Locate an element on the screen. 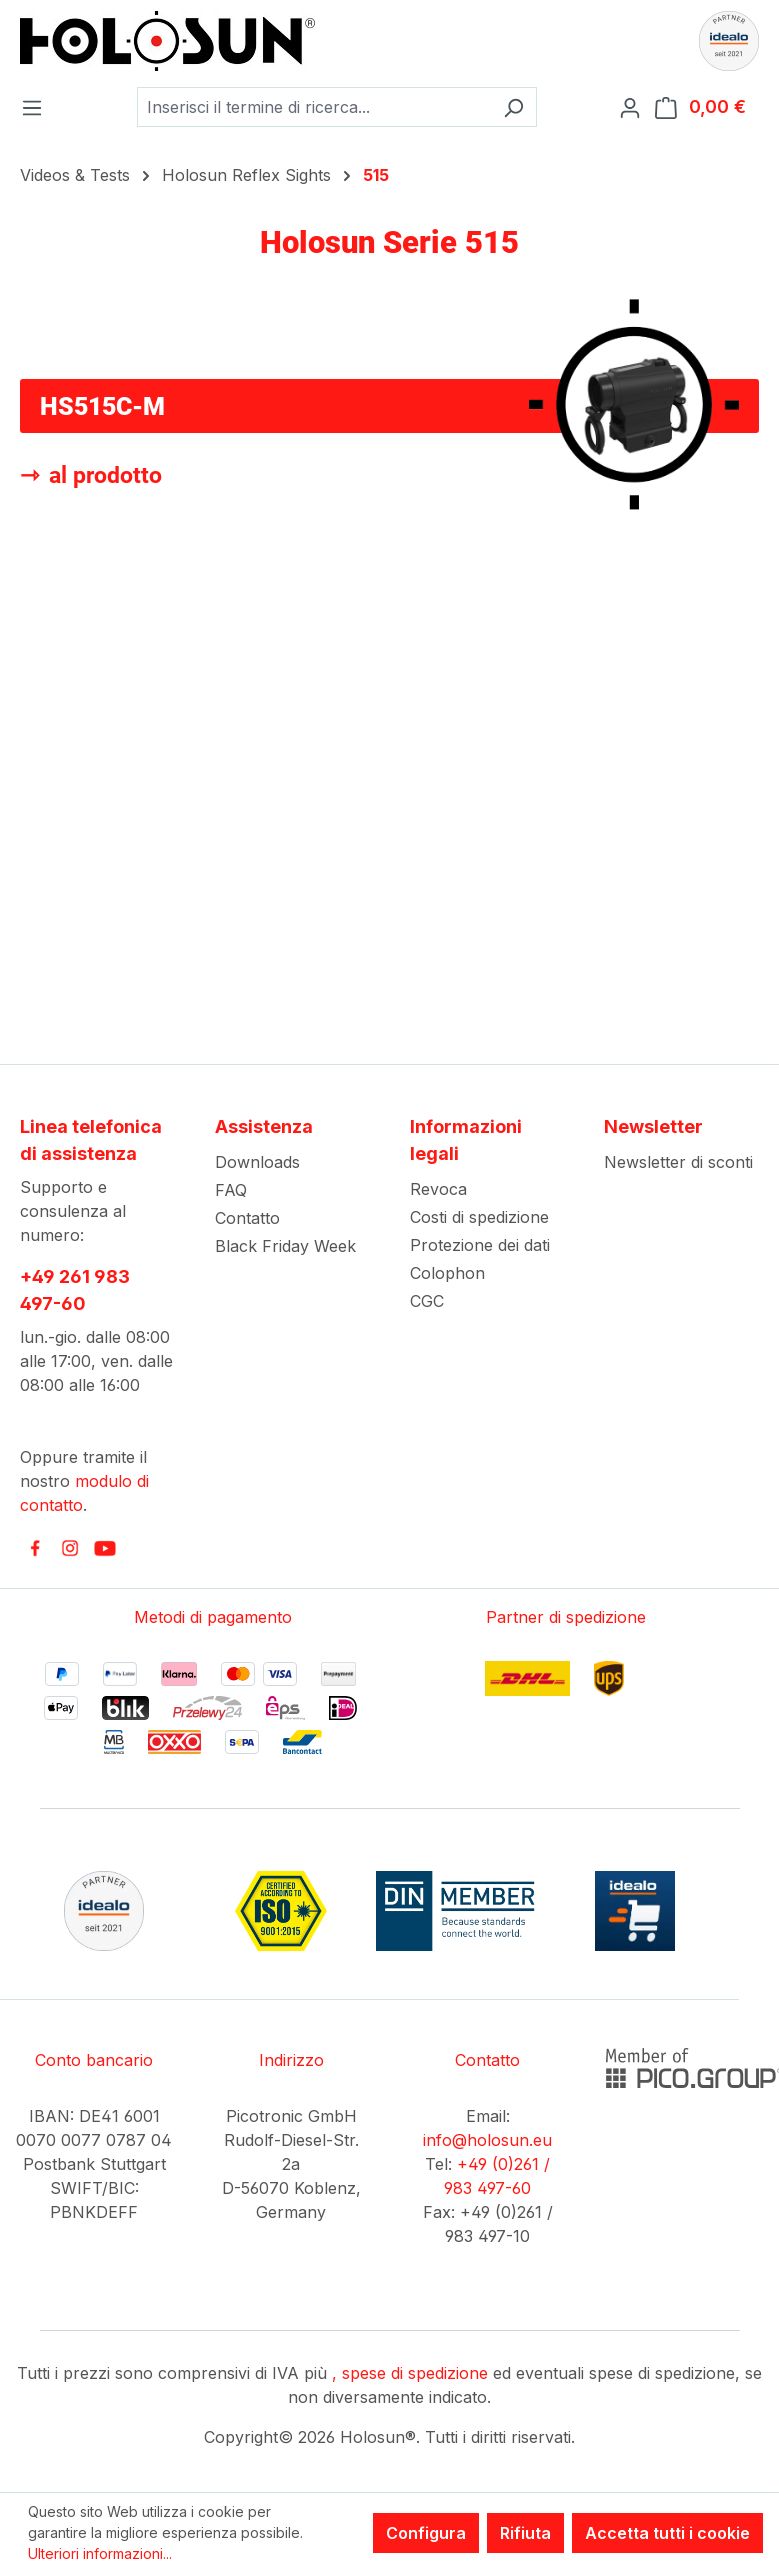 This screenshot has width=779, height=2572. Protezione dei dati is located at coordinates (480, 1245).